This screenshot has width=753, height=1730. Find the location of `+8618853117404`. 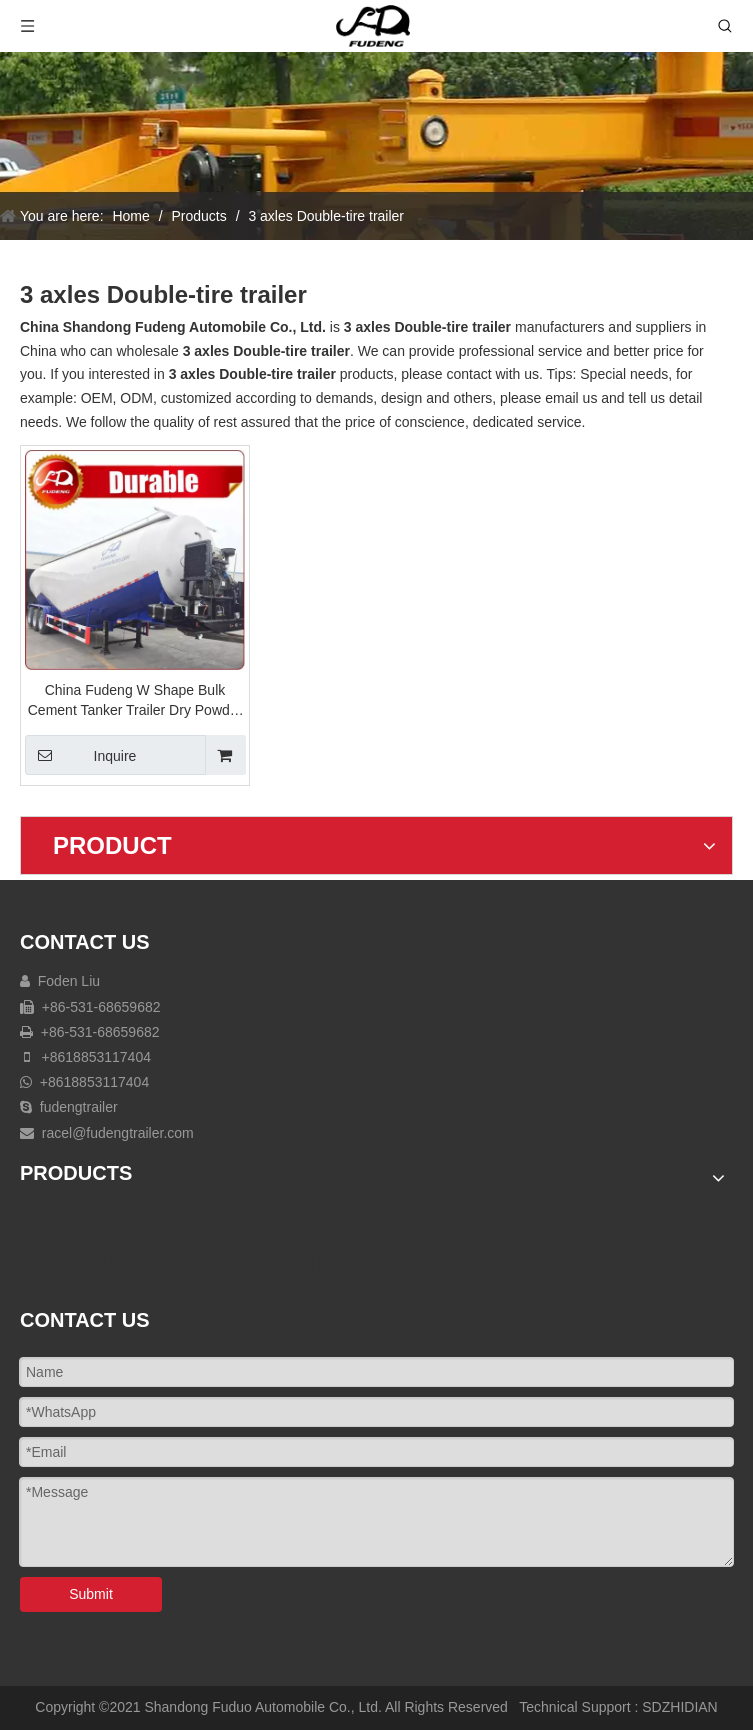

+8618853117404 is located at coordinates (96, 1057).